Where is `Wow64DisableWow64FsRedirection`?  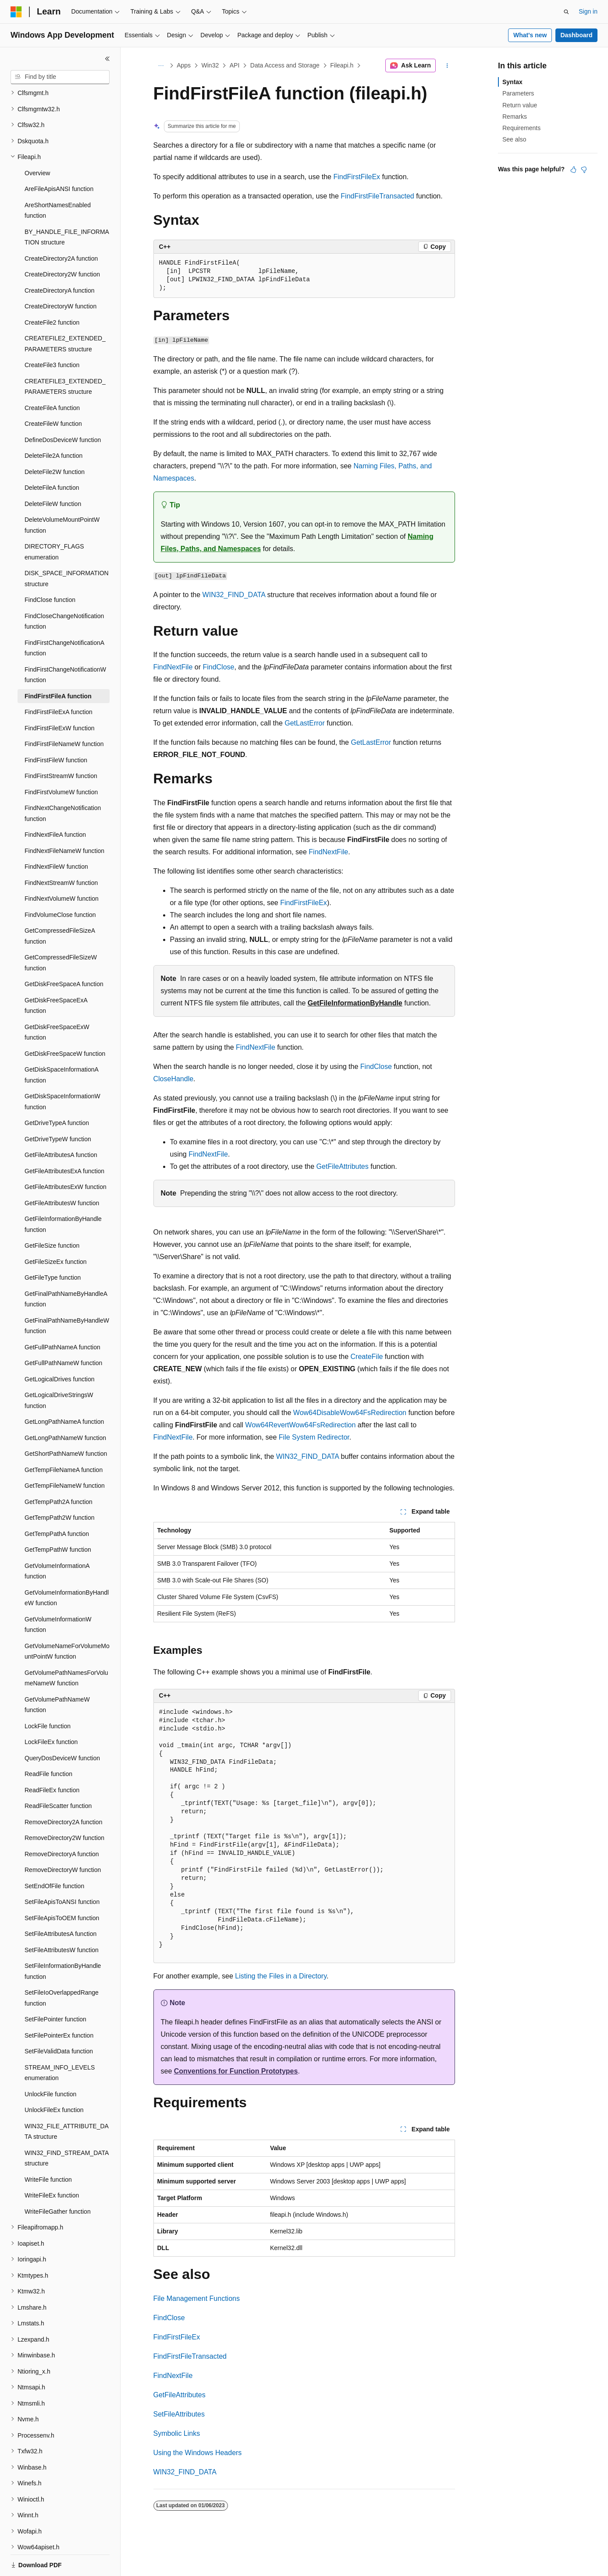
Wow64DisableWow64FsRedirection is located at coordinates (349, 1412).